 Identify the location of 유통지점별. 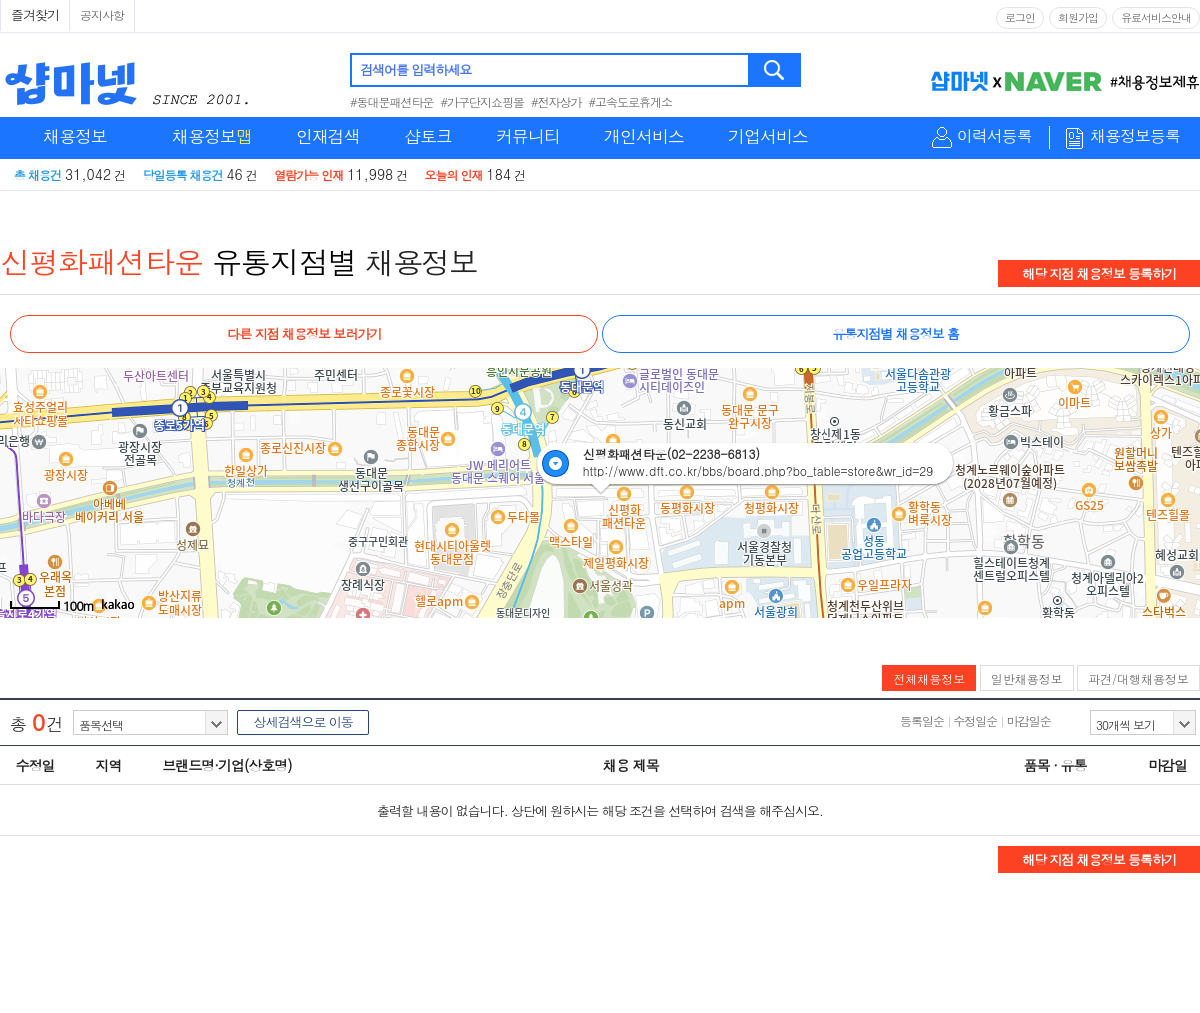
(284, 261).